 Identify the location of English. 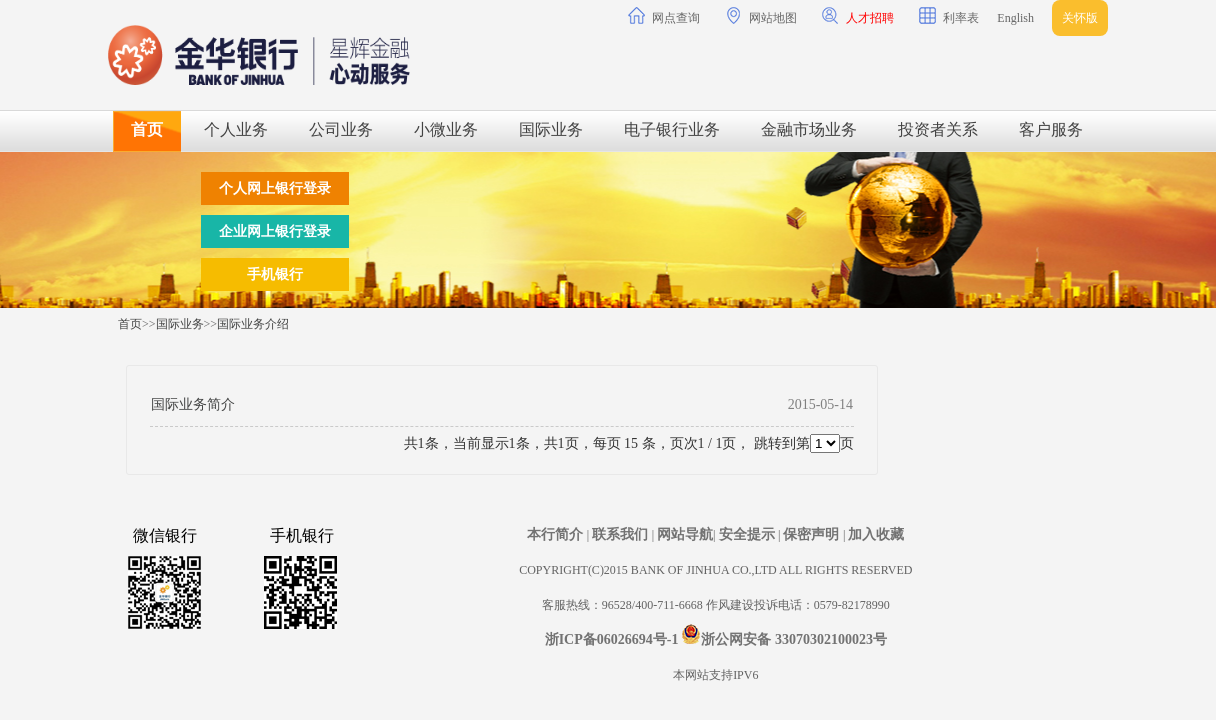
(1015, 18).